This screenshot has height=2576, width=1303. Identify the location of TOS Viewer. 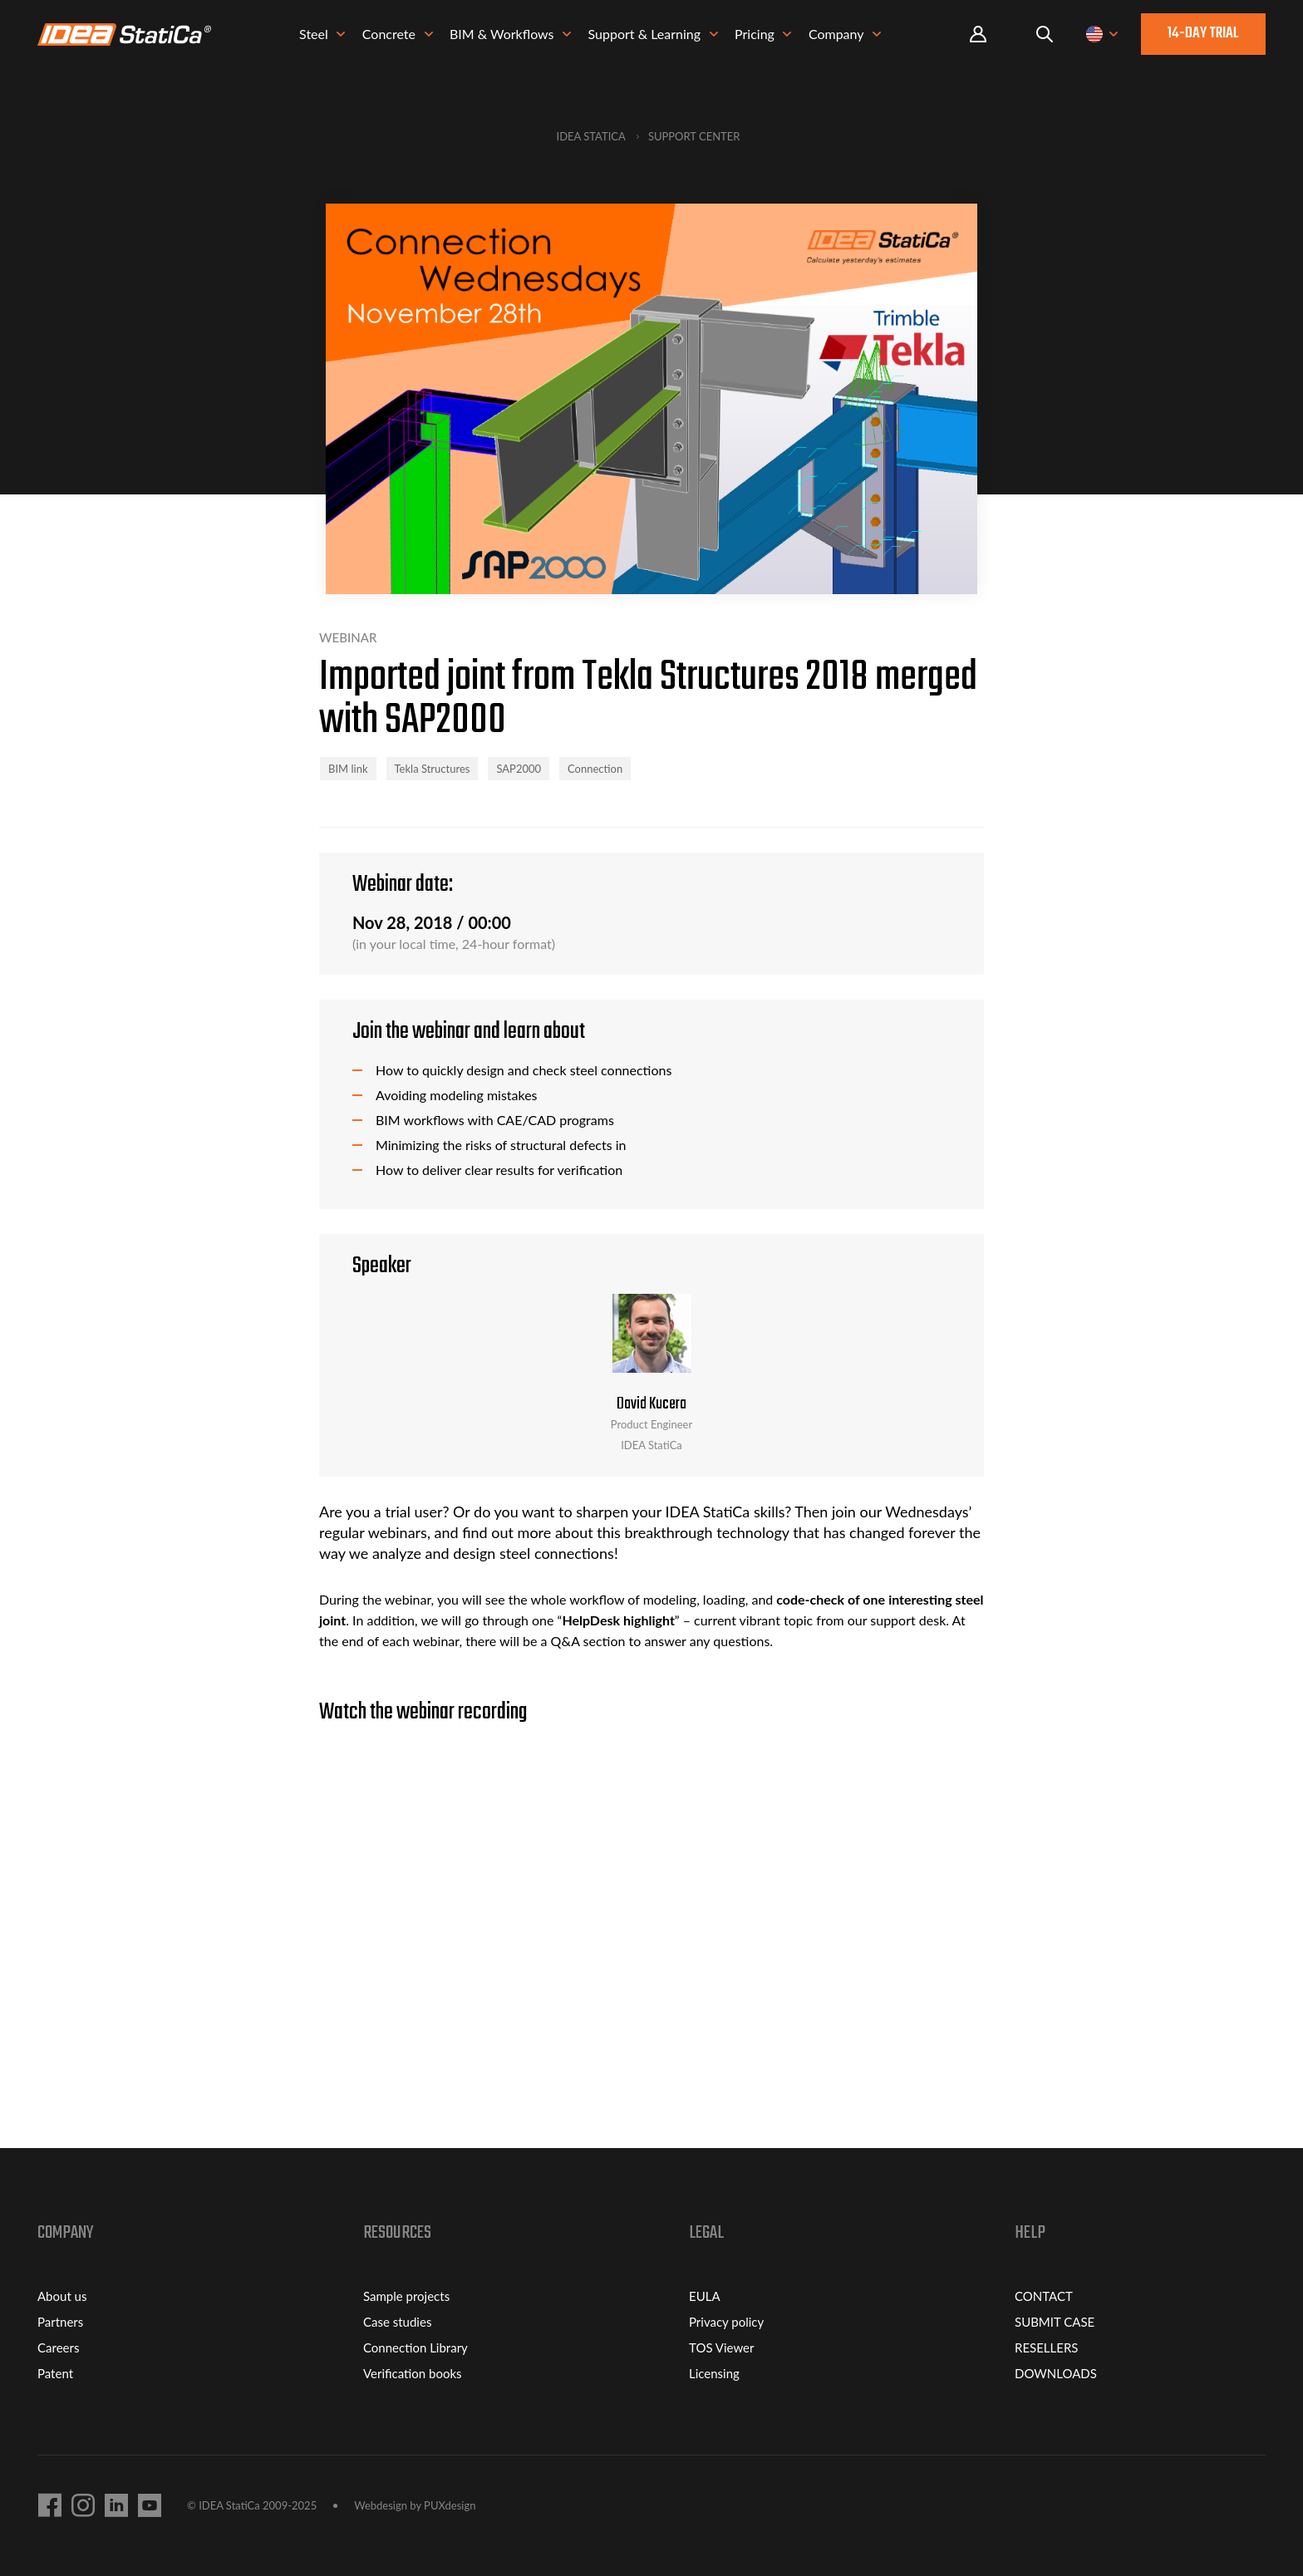
(721, 2347).